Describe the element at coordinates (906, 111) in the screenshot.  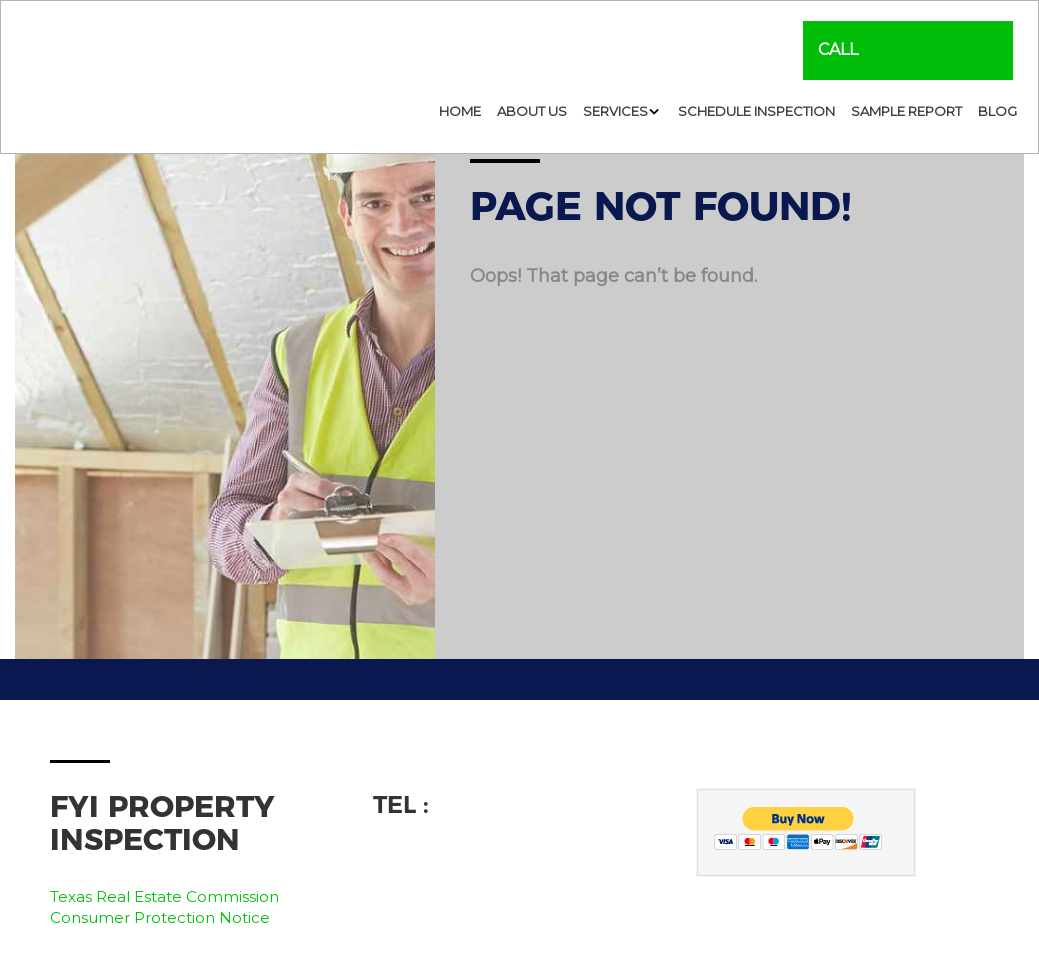
I see `Sample Report` at that location.